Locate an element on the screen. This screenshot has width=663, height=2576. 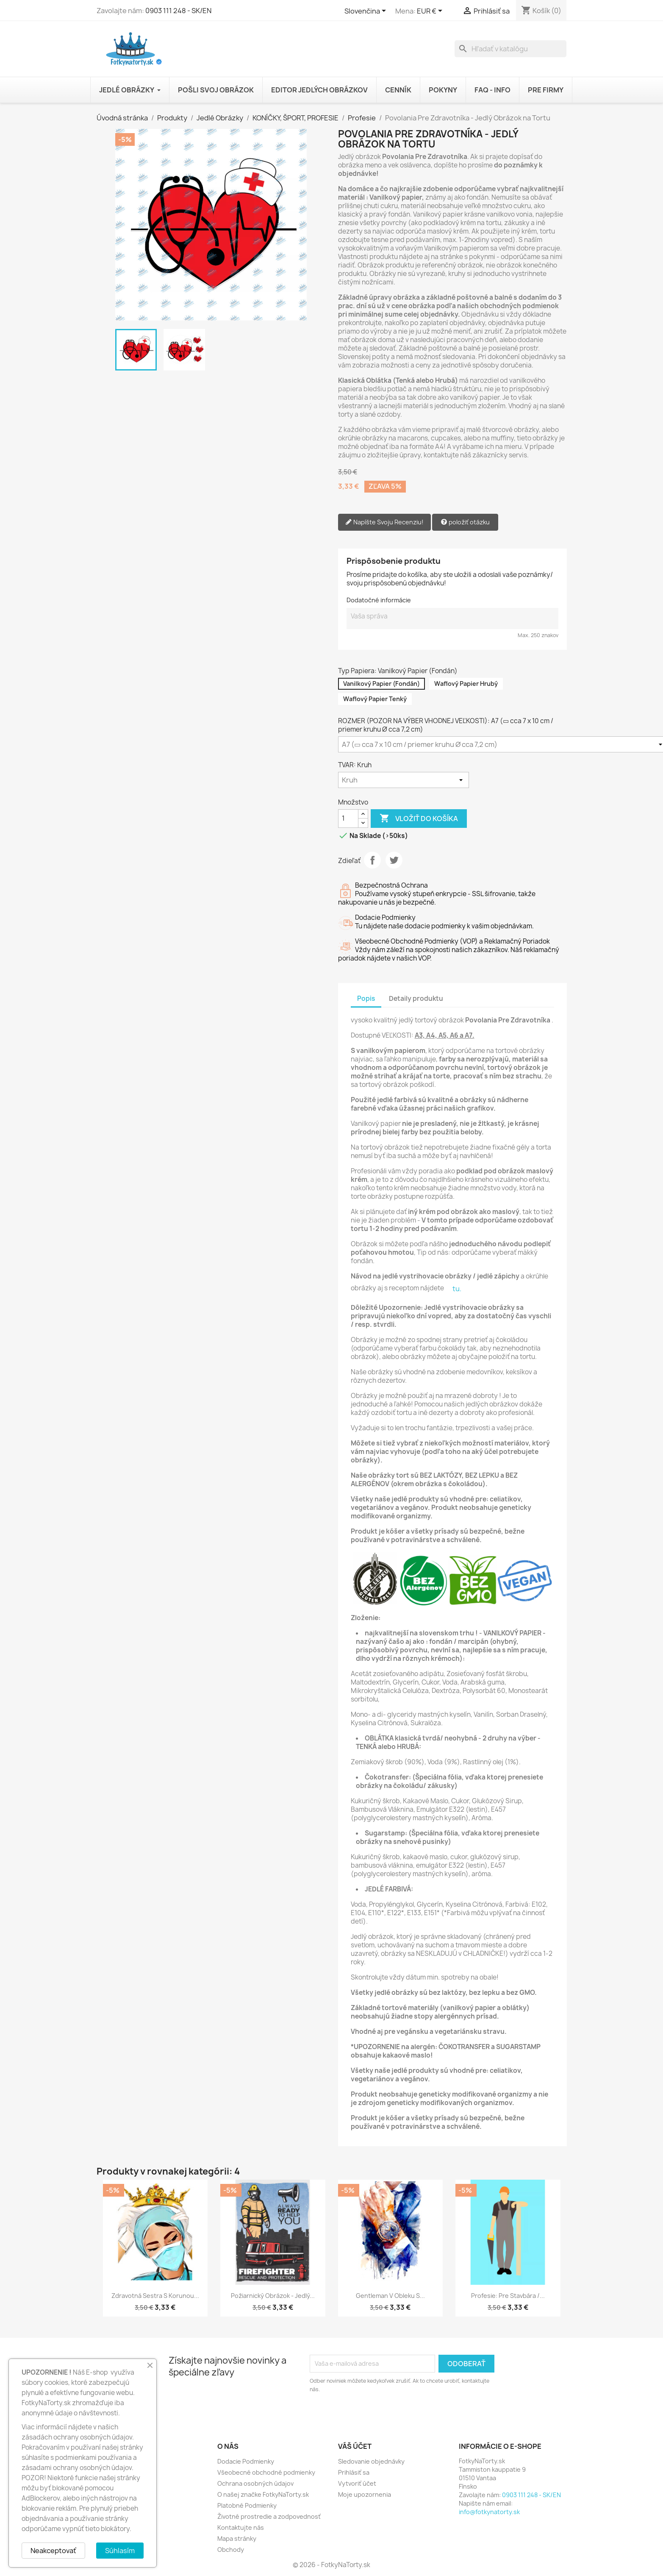
Vložiť do košíka is located at coordinates (419, 818).